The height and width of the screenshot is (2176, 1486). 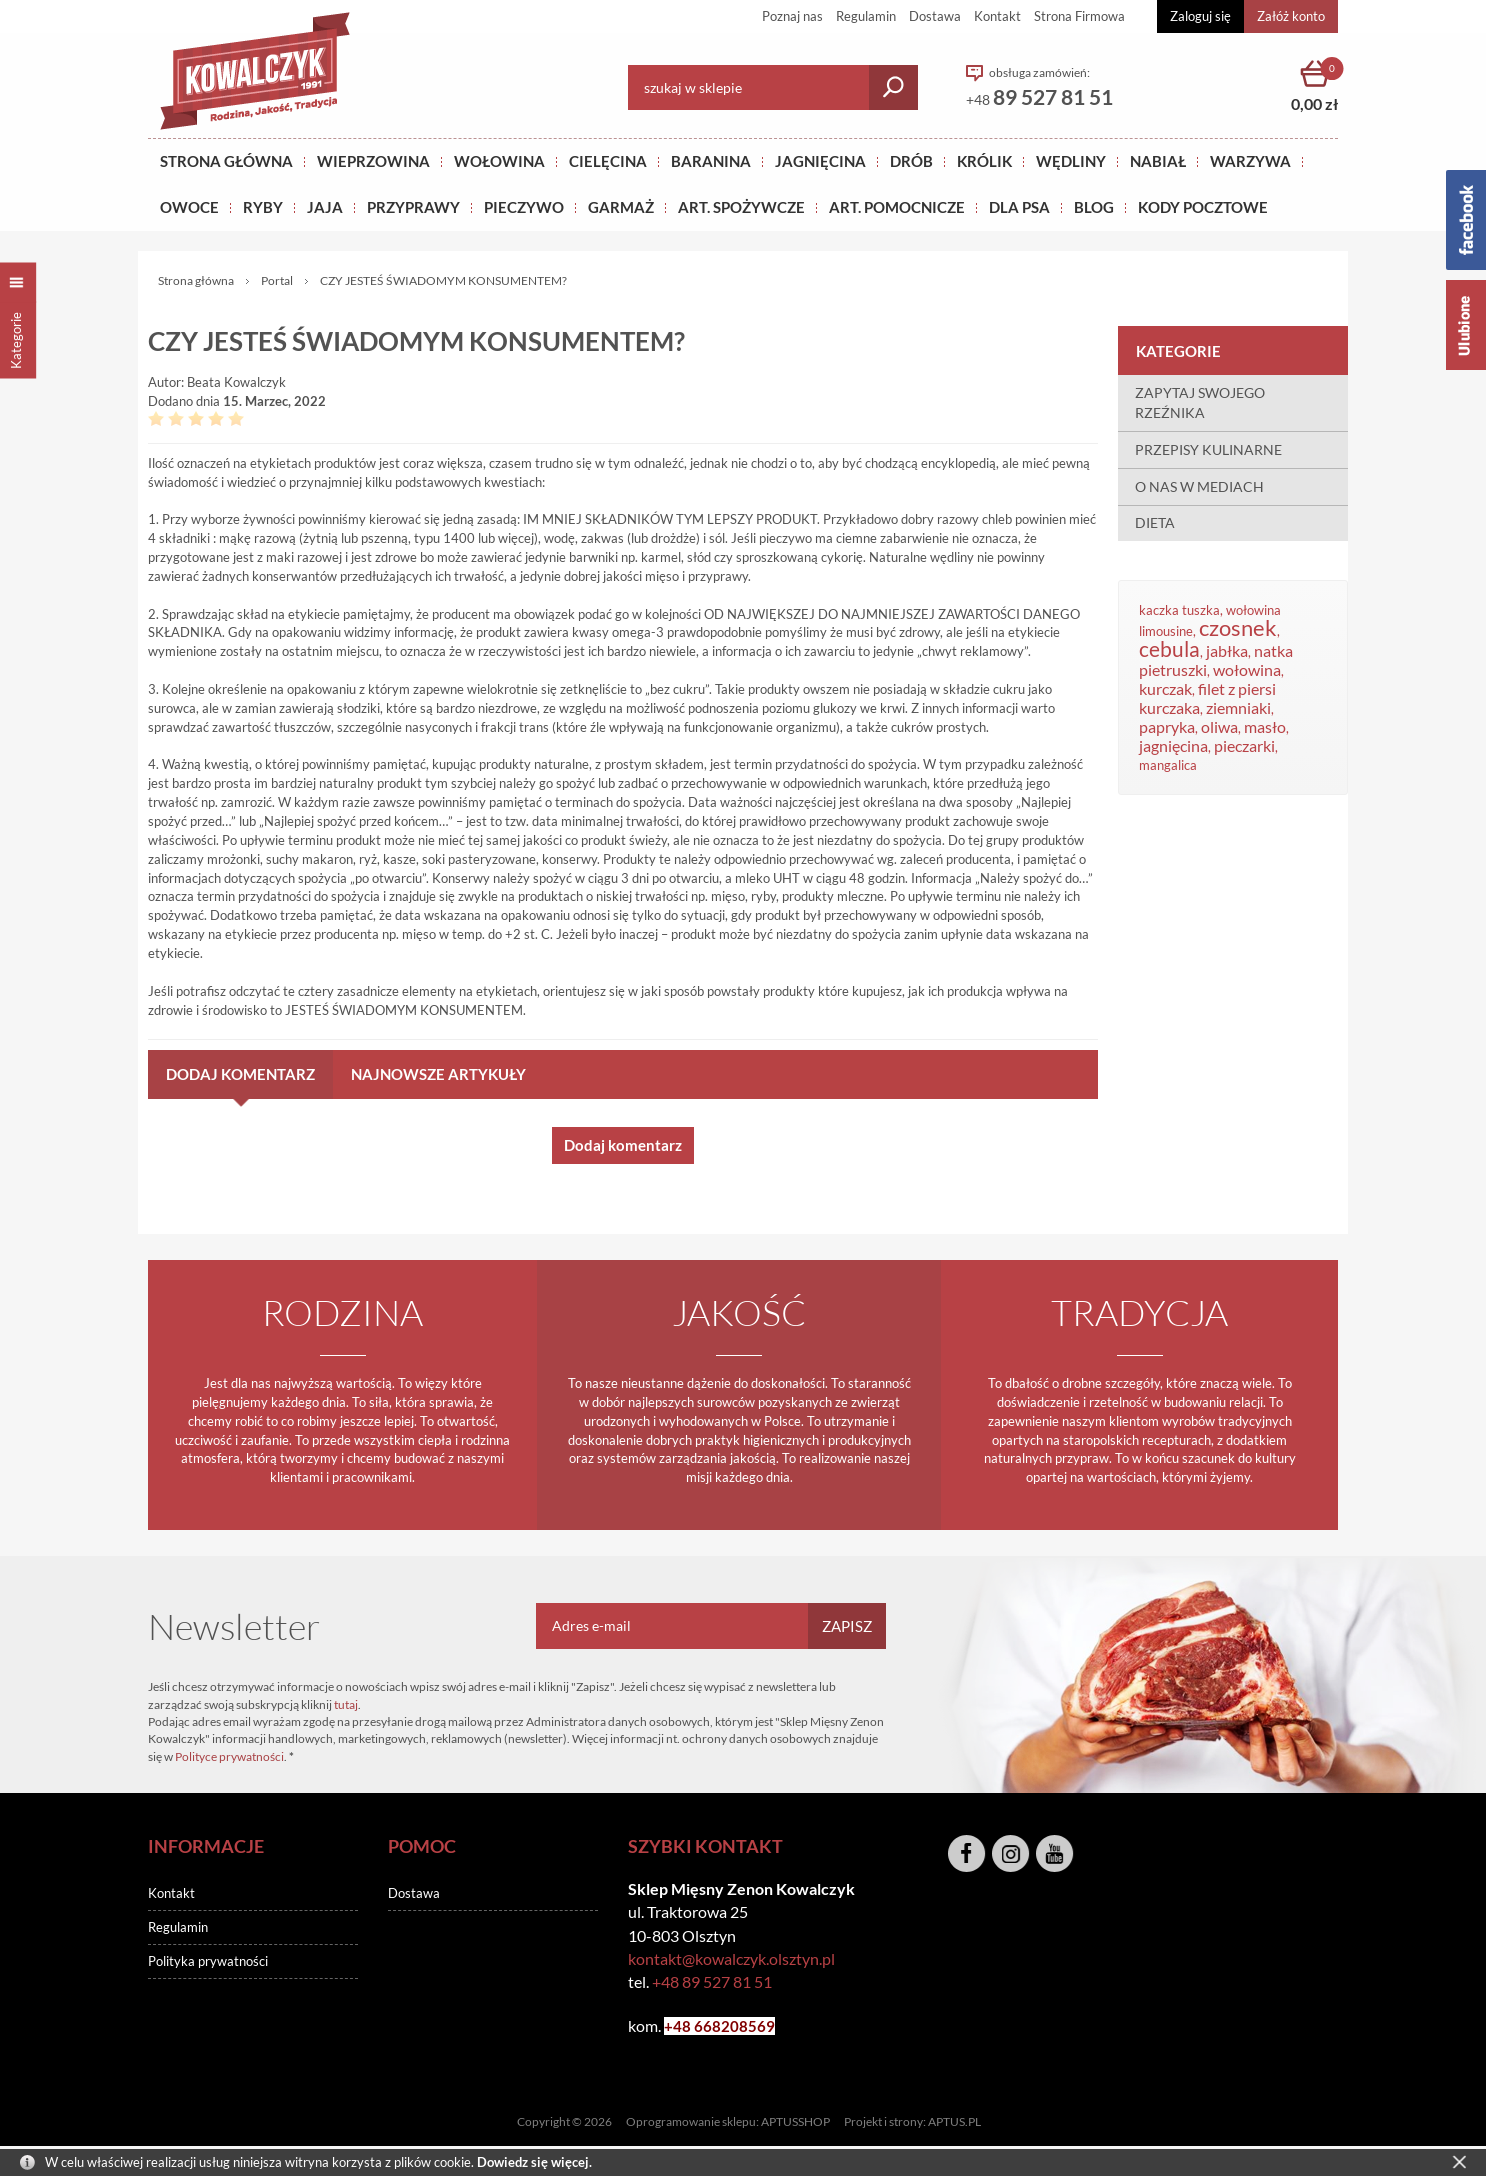 What do you see at coordinates (683, 2026) in the screenshot?
I see `+48 6` at bounding box center [683, 2026].